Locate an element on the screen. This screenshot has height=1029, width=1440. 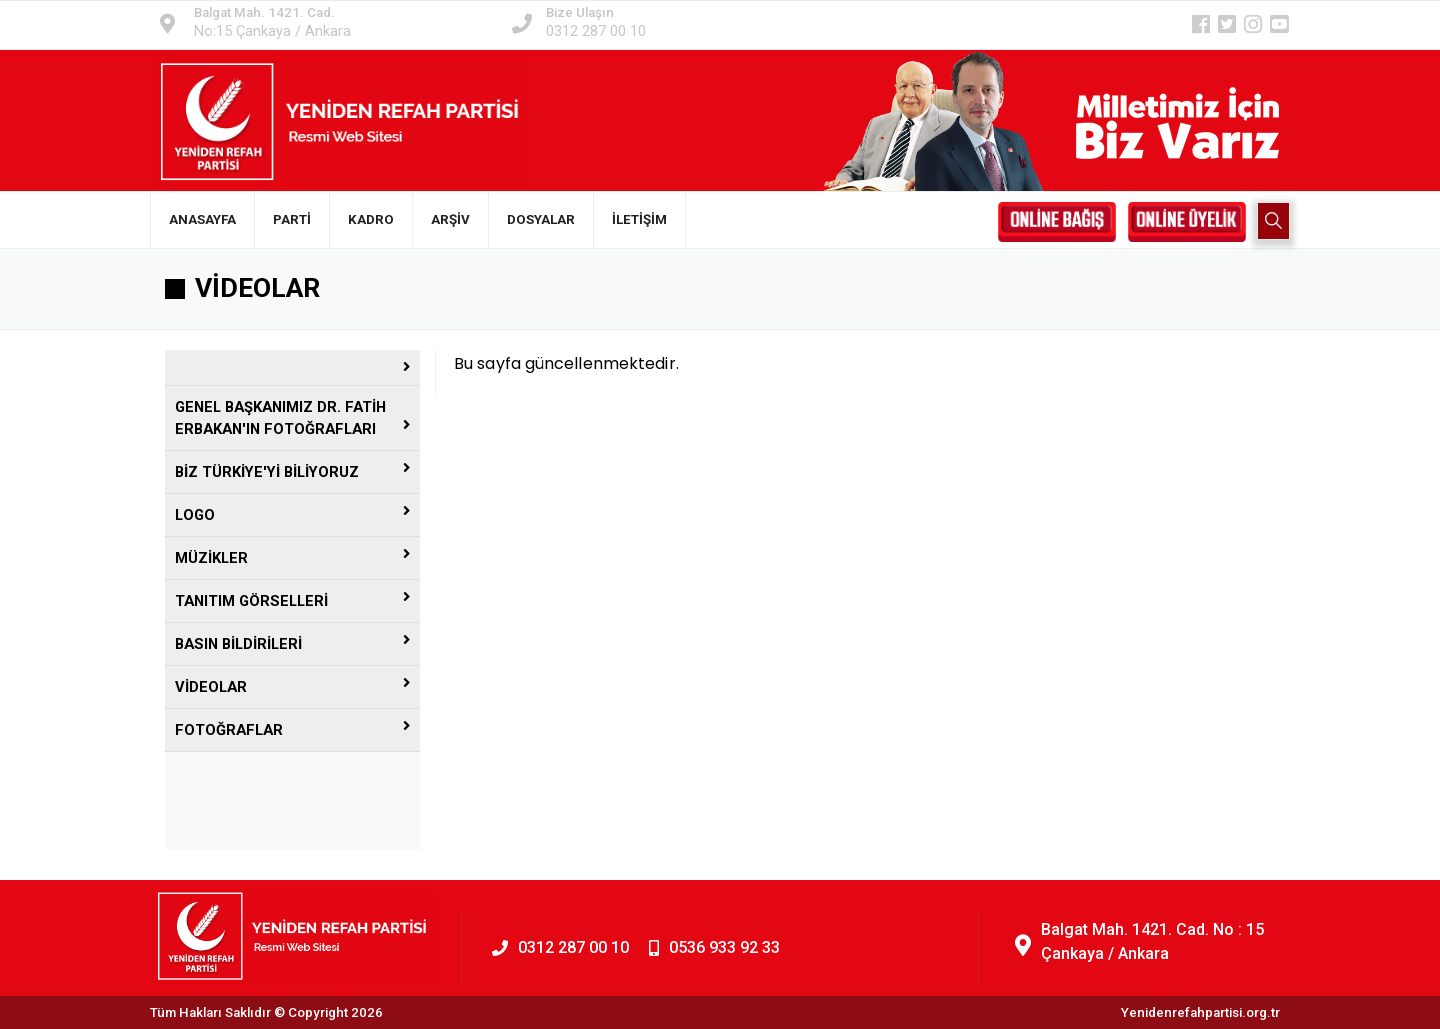
PARTİ is located at coordinates (292, 219).